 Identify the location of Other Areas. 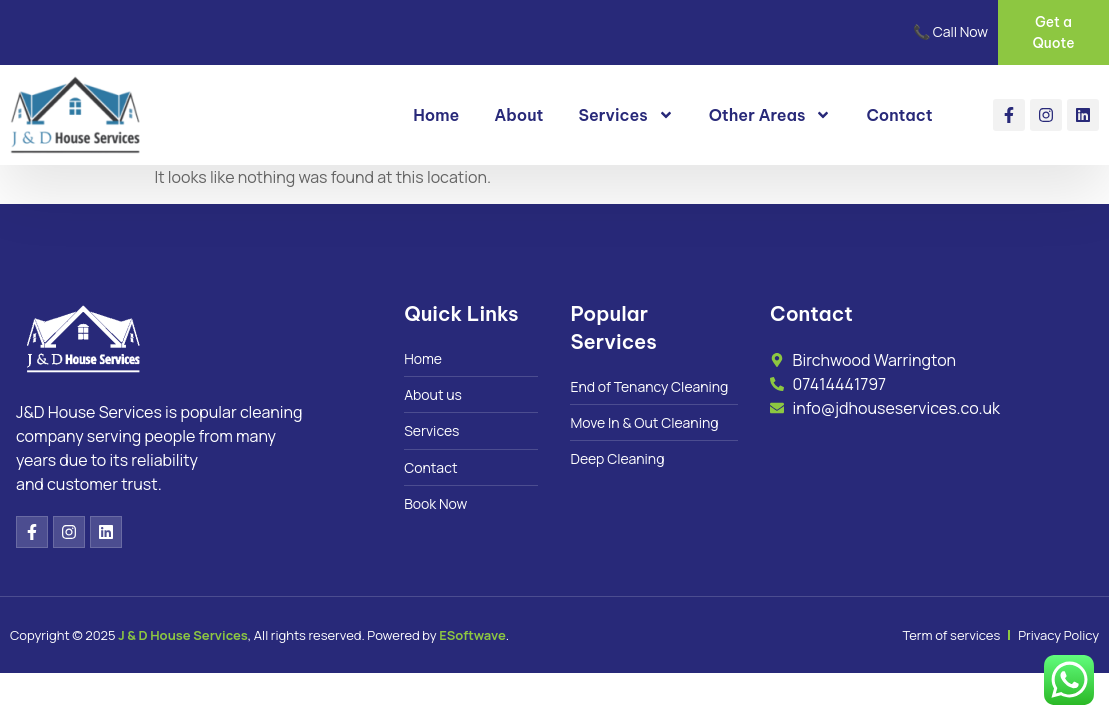
(770, 116).